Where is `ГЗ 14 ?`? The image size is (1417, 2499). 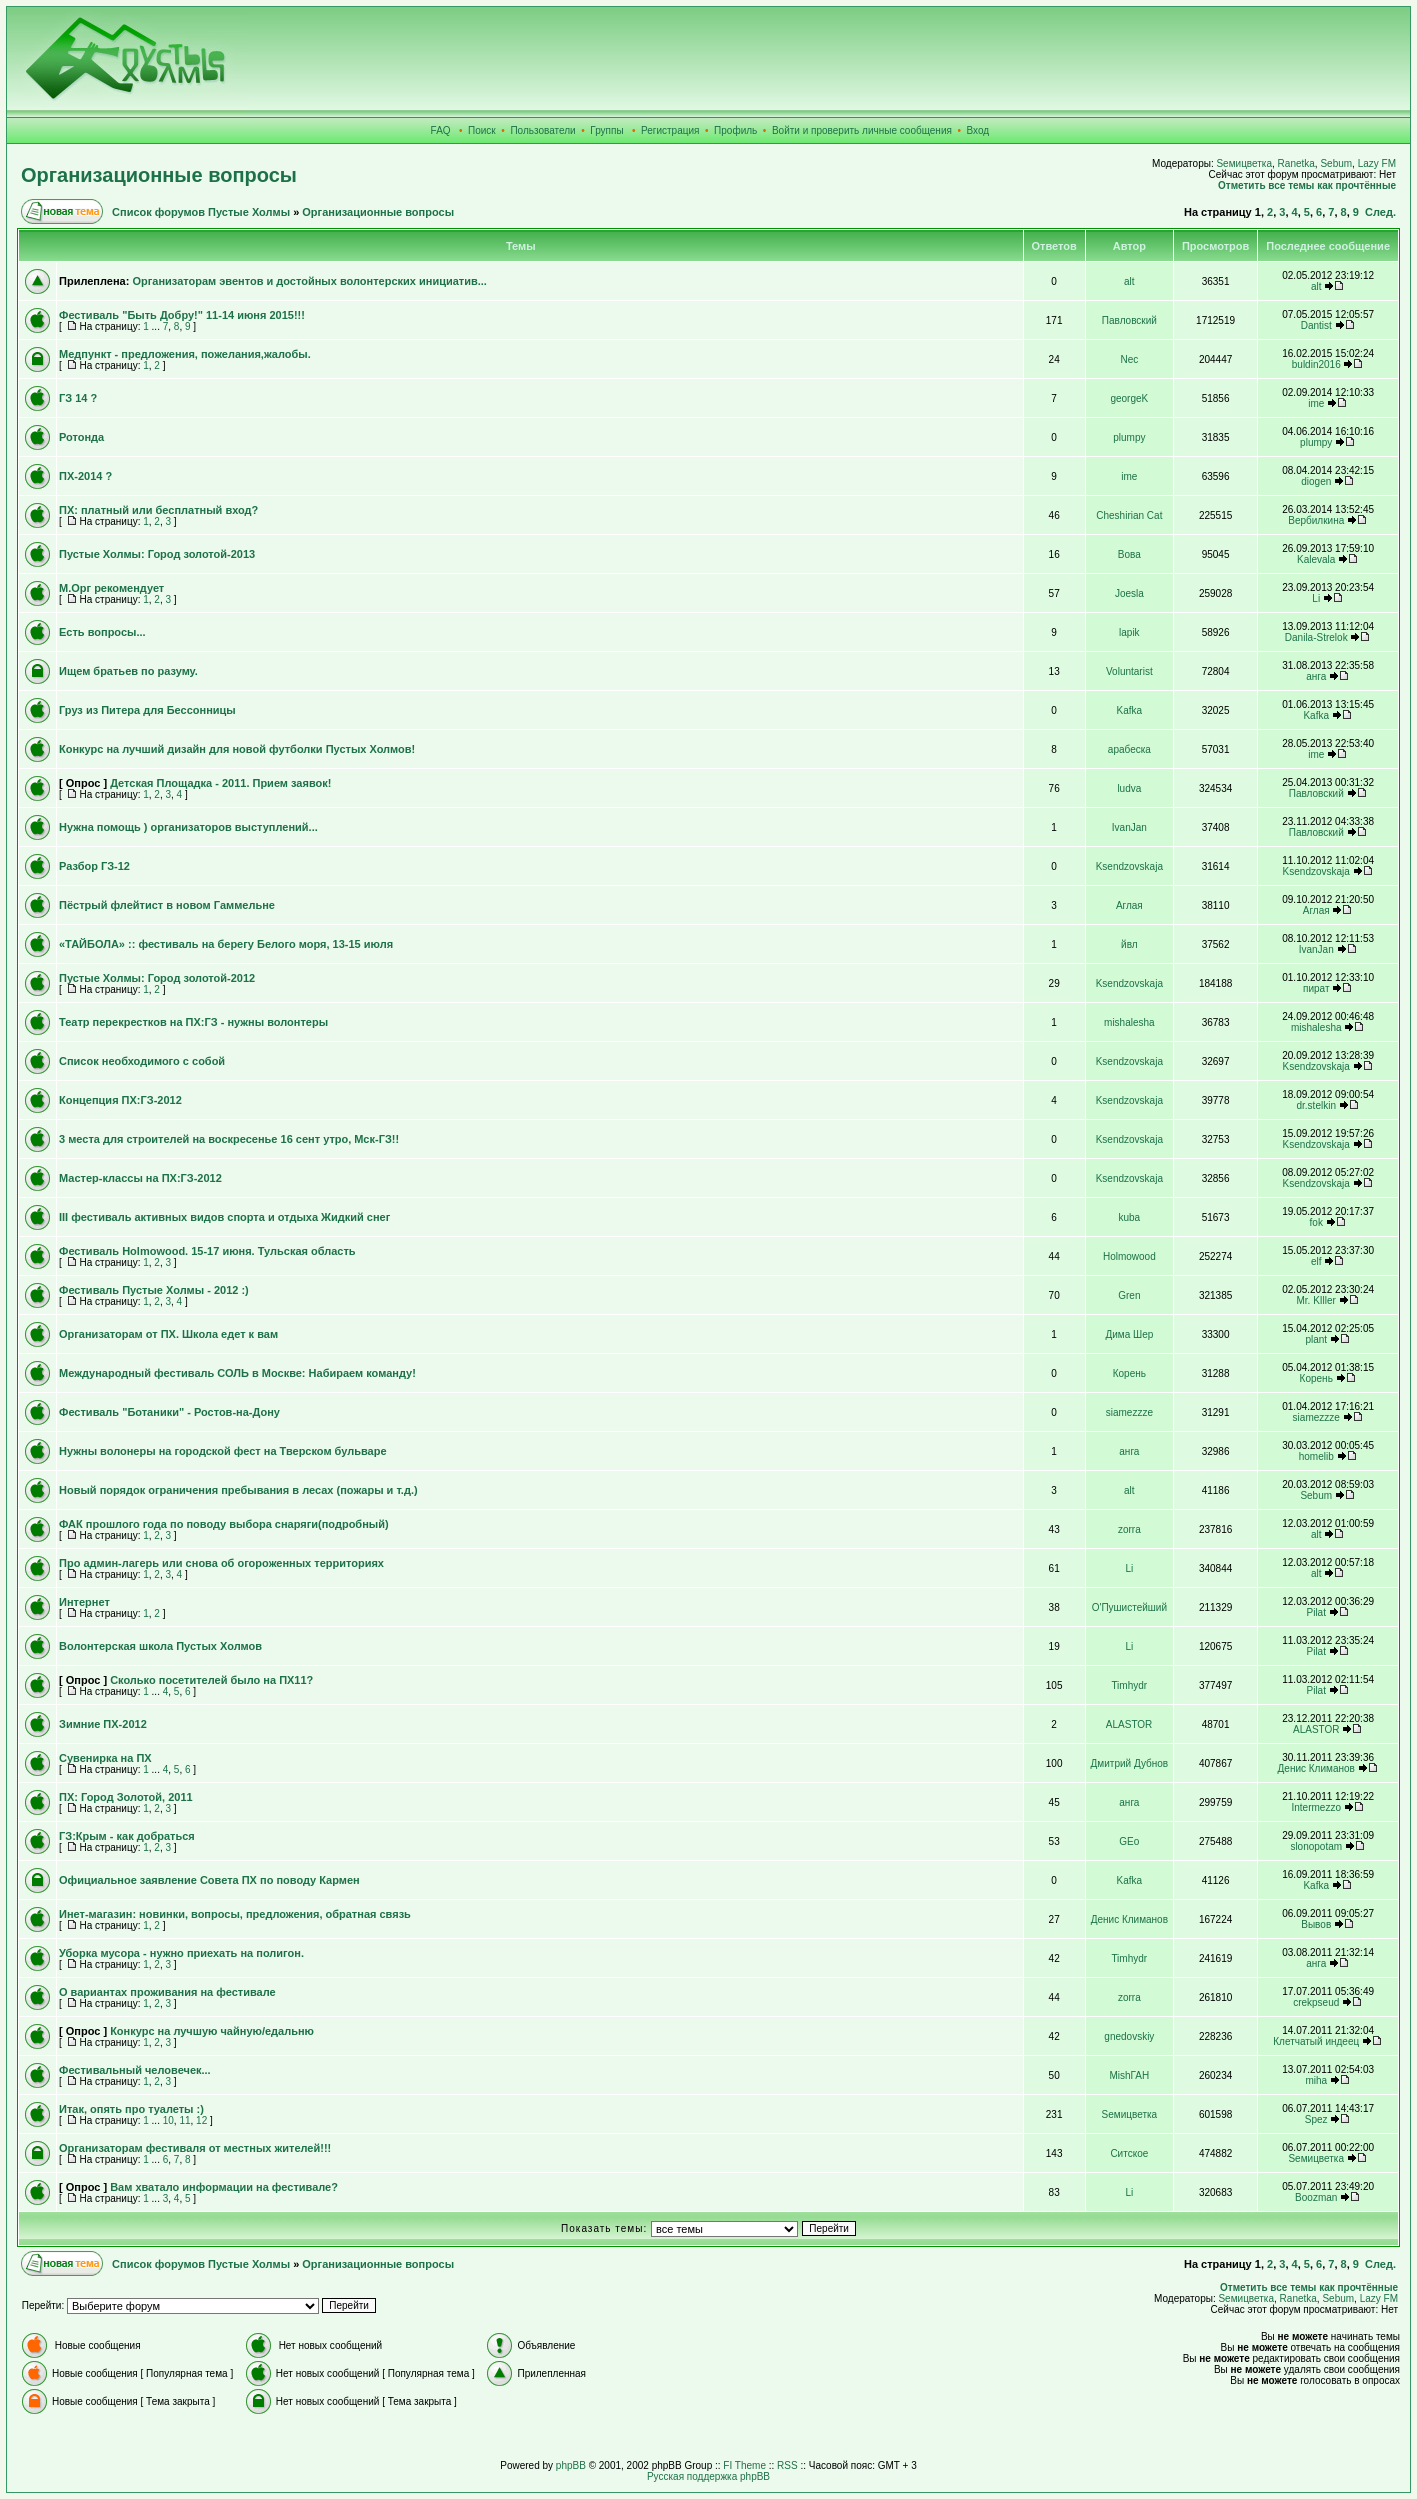
ГЗ 14 ? is located at coordinates (78, 398).